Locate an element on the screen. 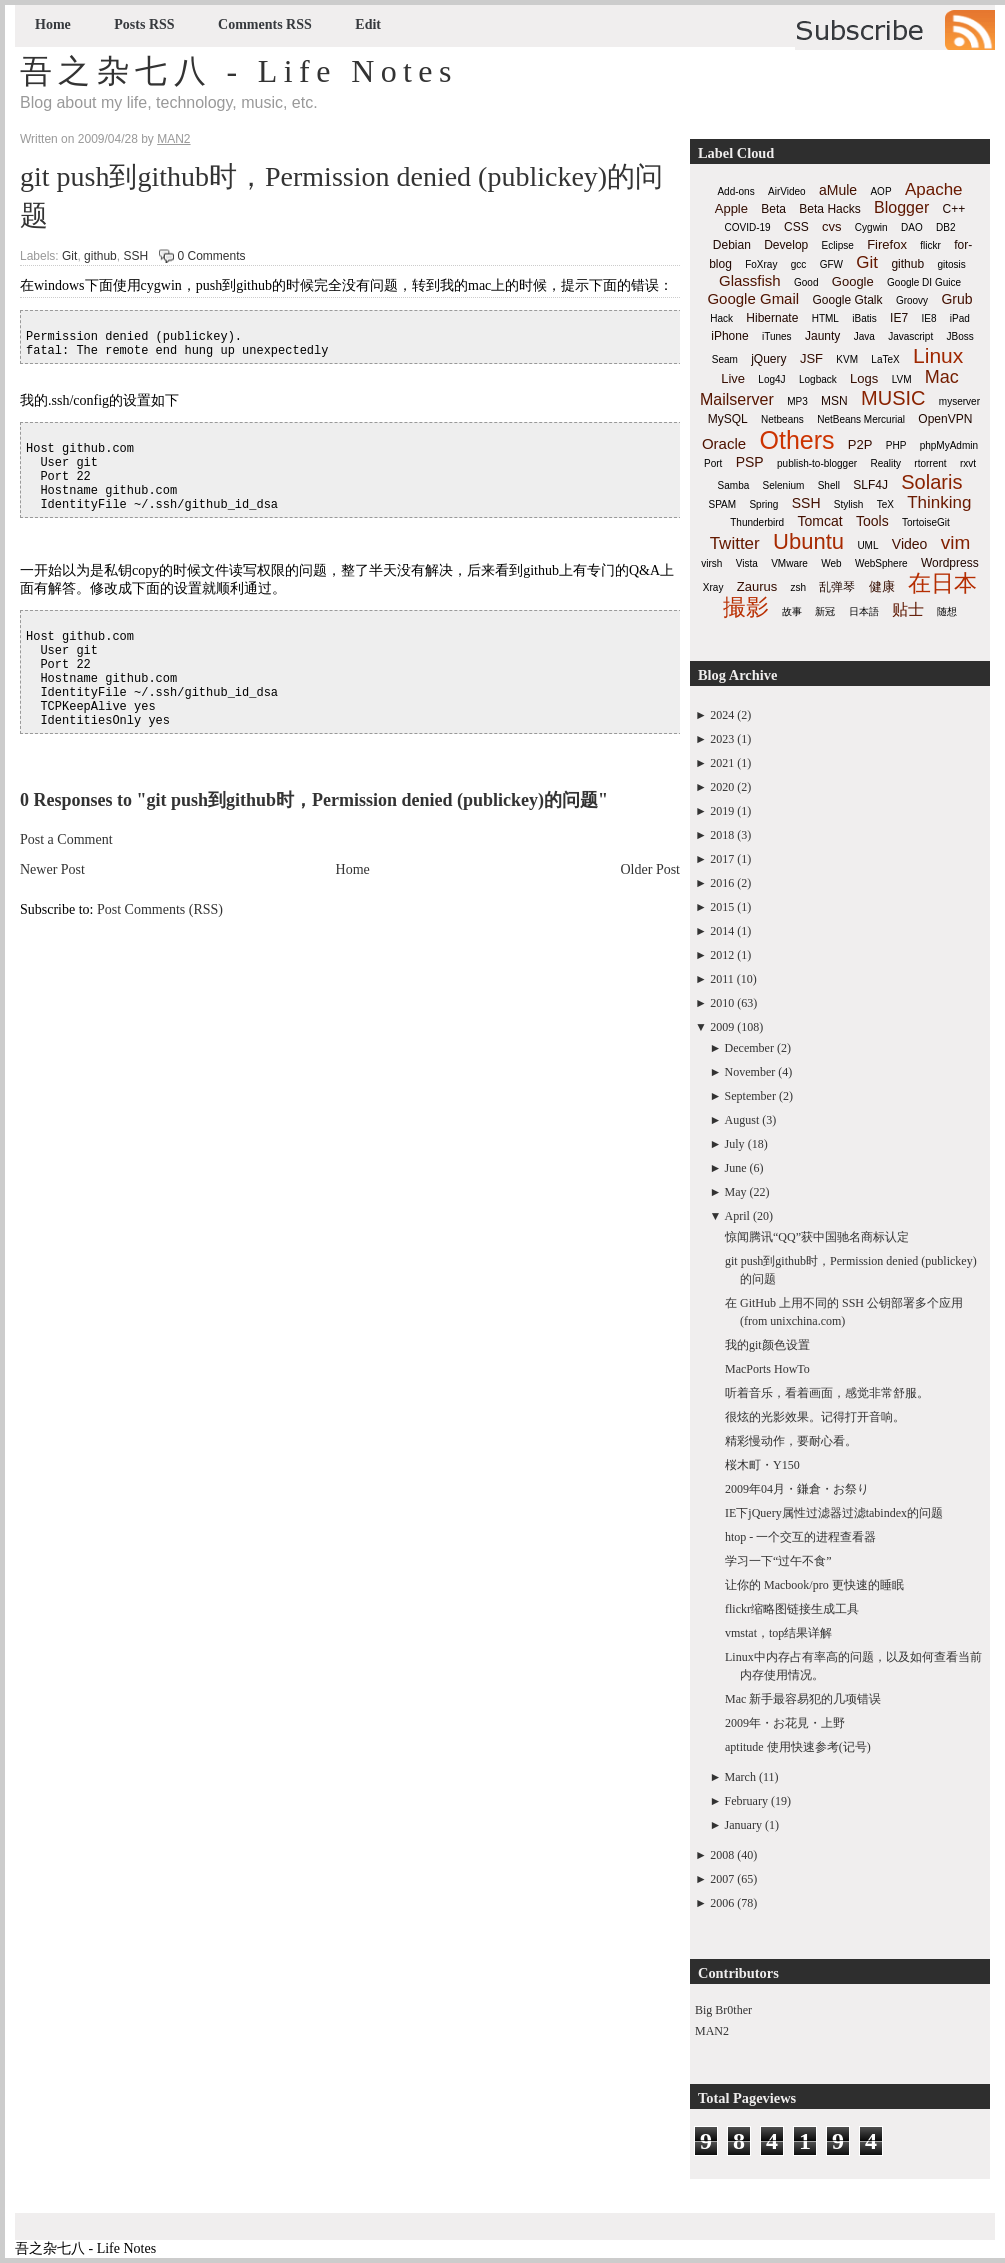 This screenshot has height=2263, width=1005. Xray is located at coordinates (713, 587).